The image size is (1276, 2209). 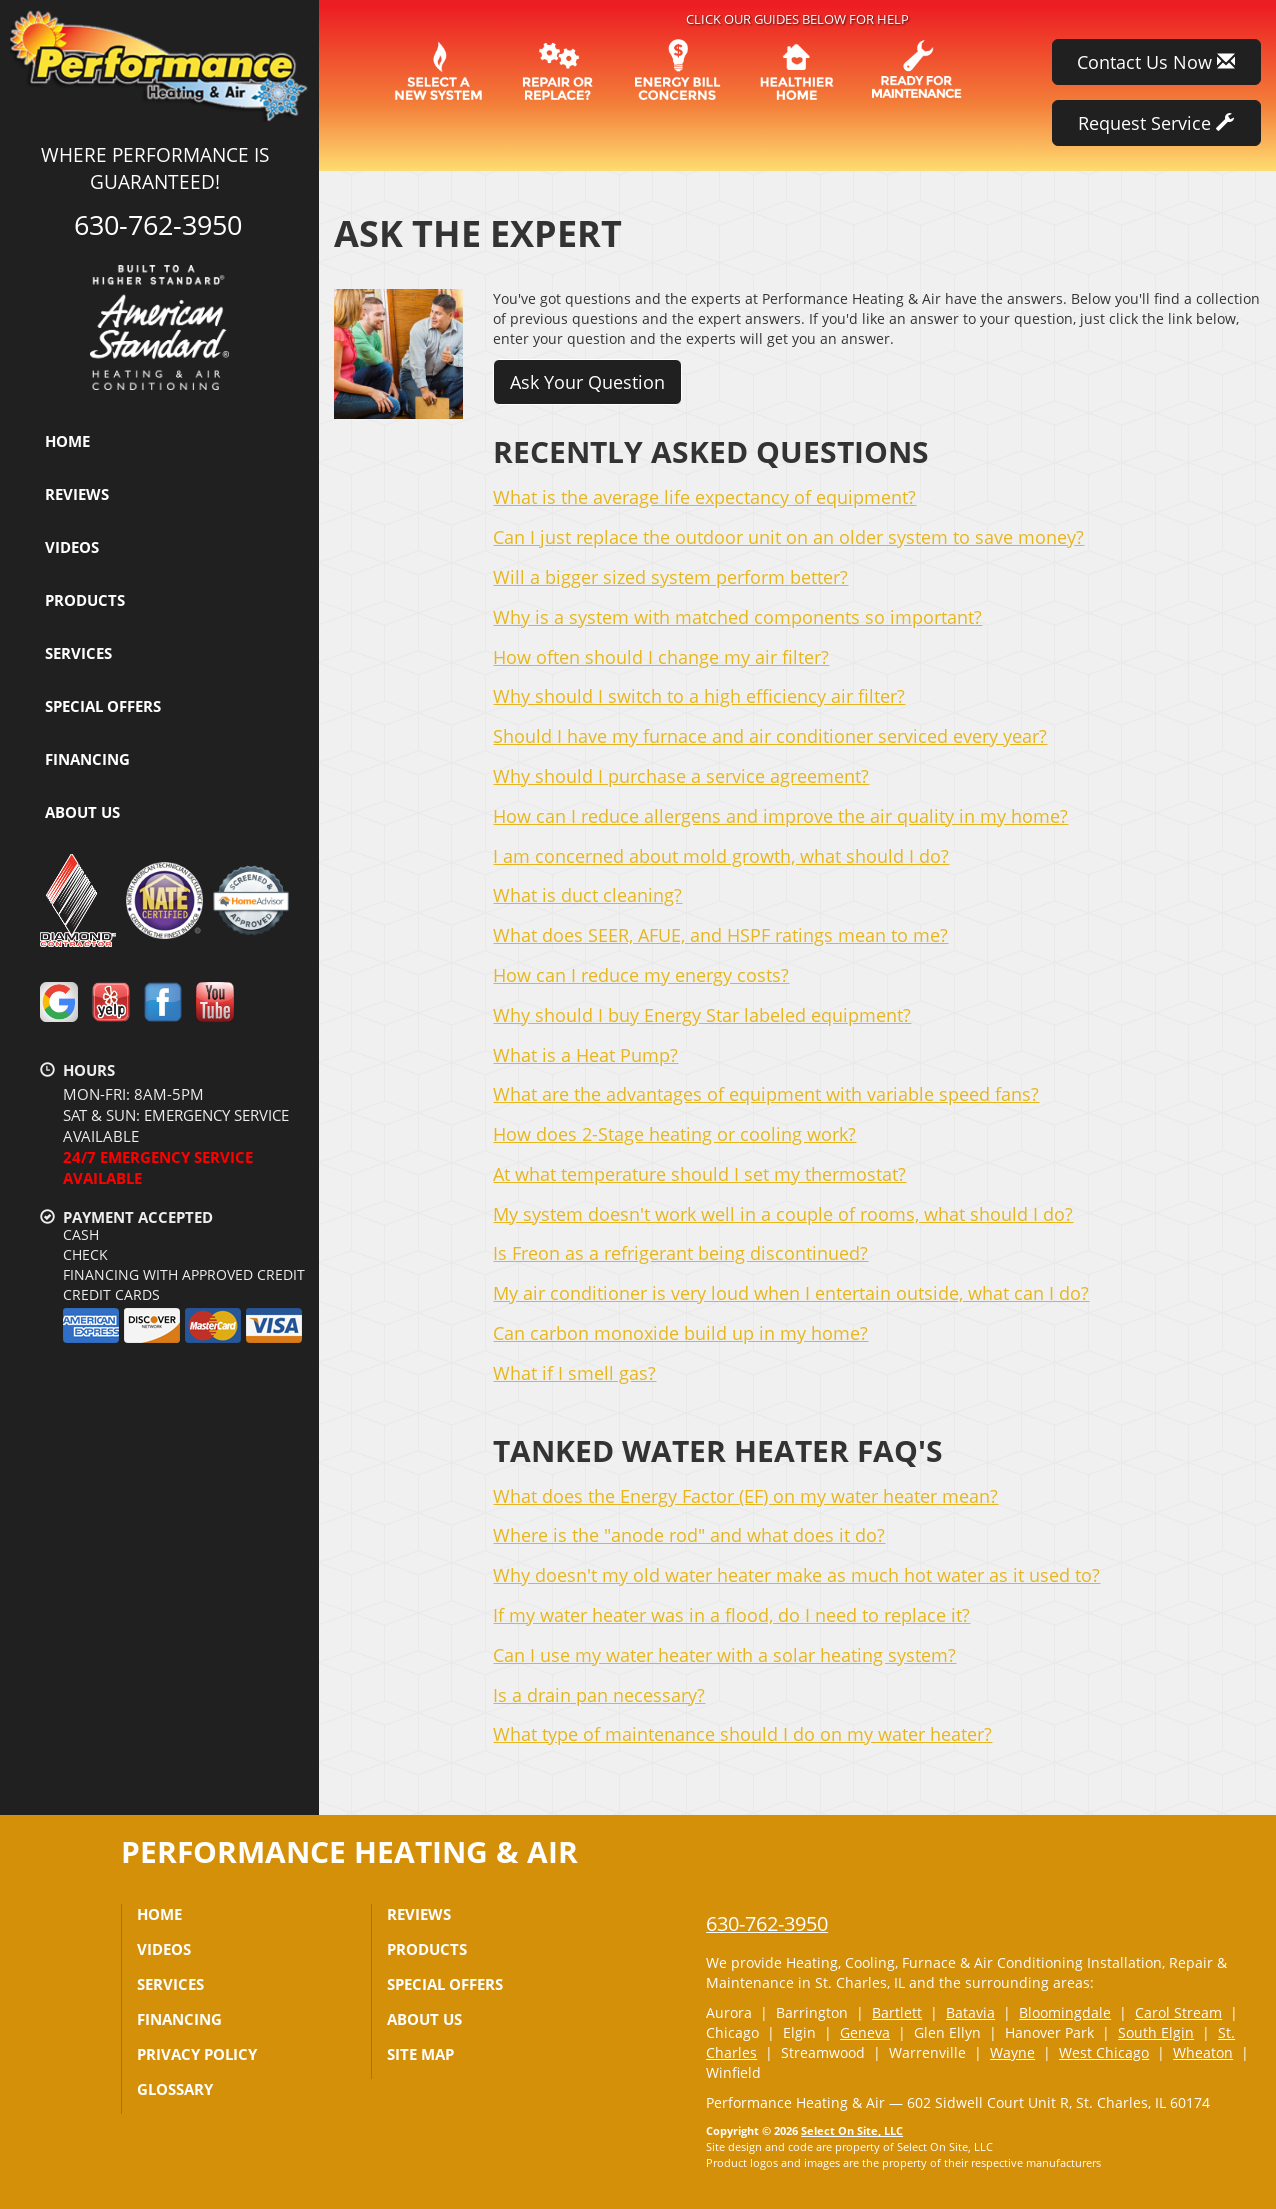 What do you see at coordinates (680, 1333) in the screenshot?
I see `Can carbon monoxide build up in my home?` at bounding box center [680, 1333].